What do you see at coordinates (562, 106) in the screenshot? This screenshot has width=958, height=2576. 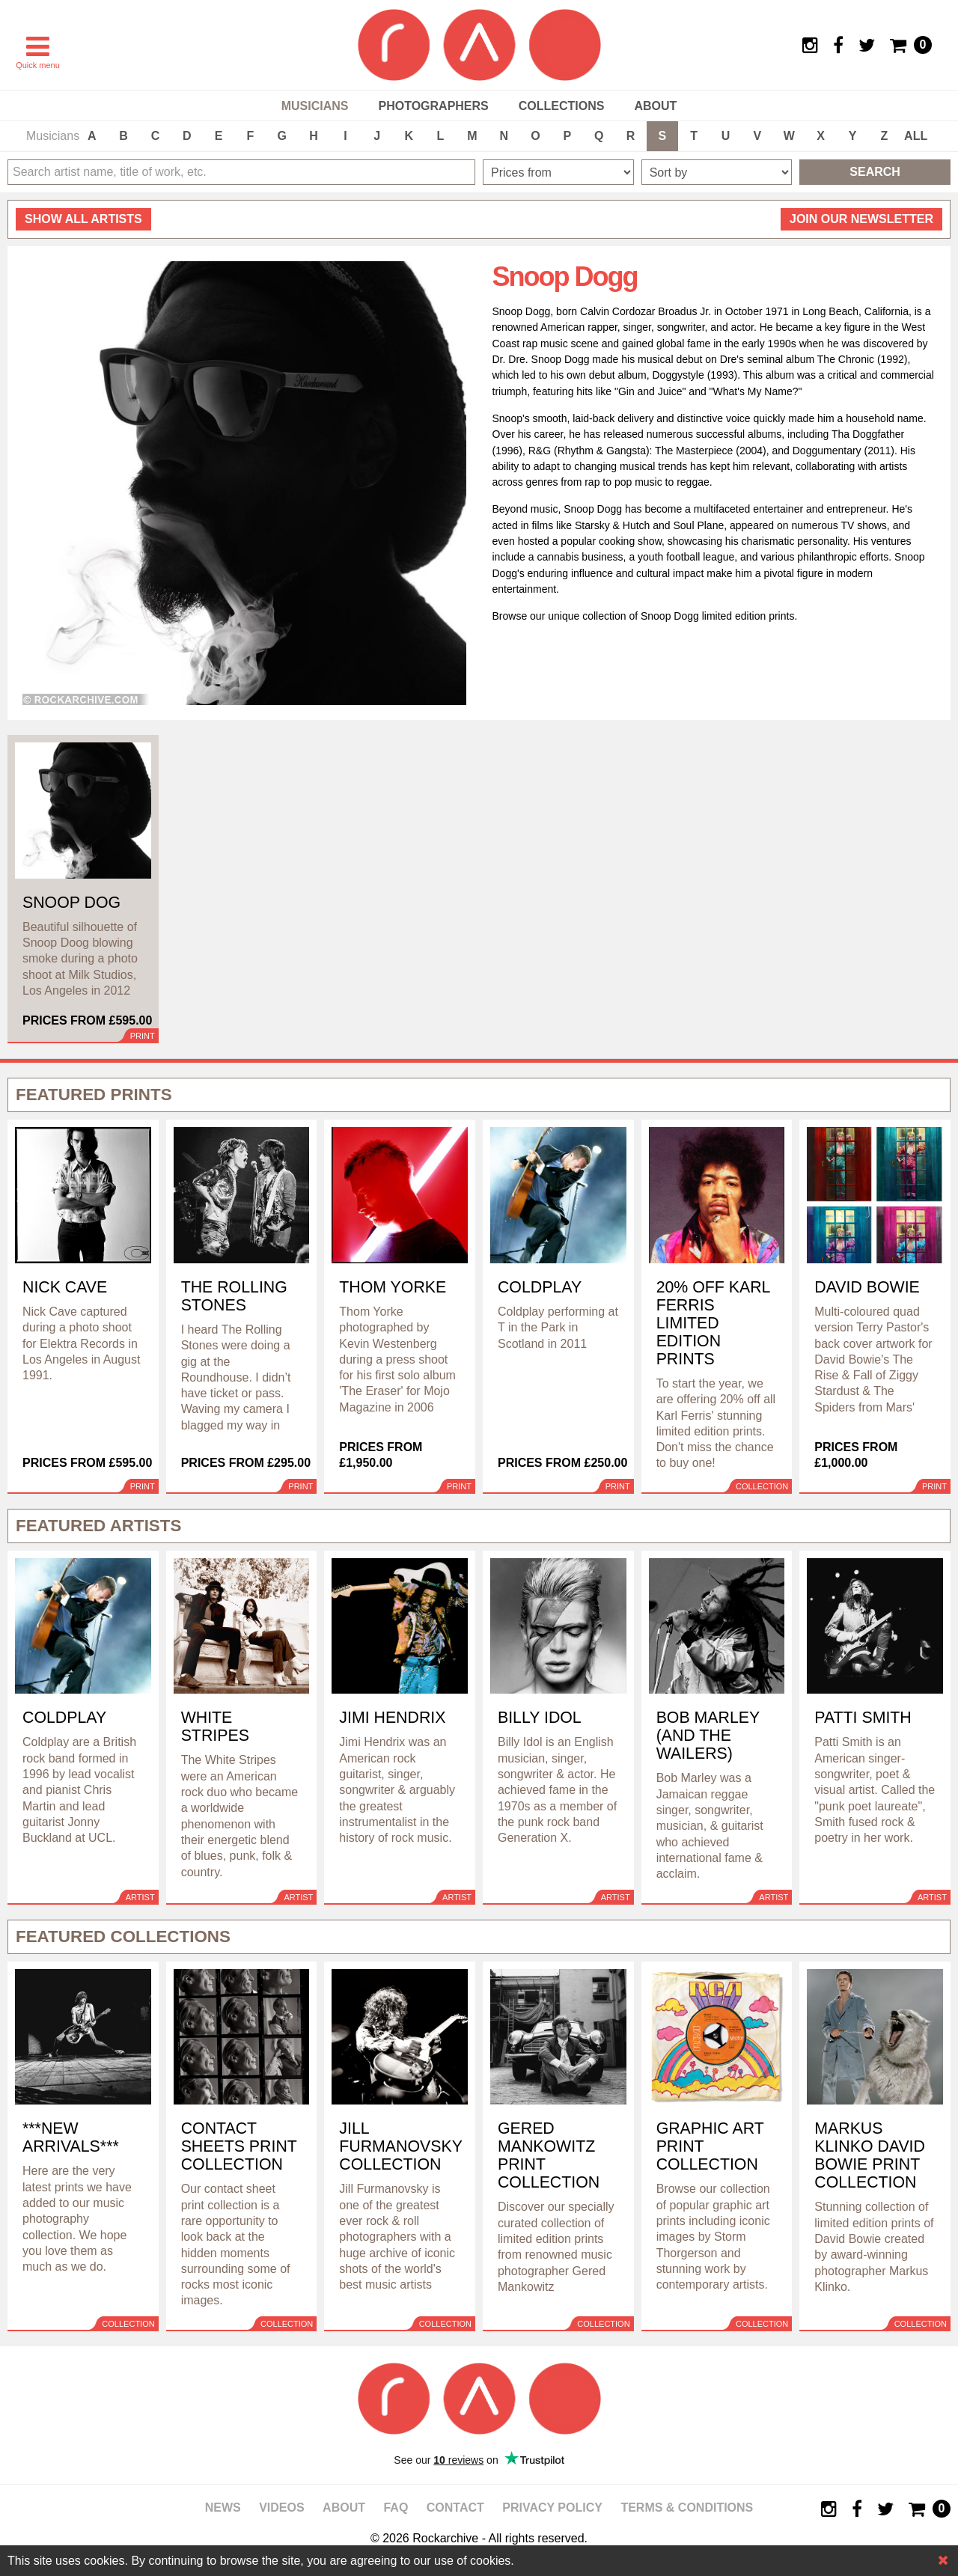 I see `Collections` at bounding box center [562, 106].